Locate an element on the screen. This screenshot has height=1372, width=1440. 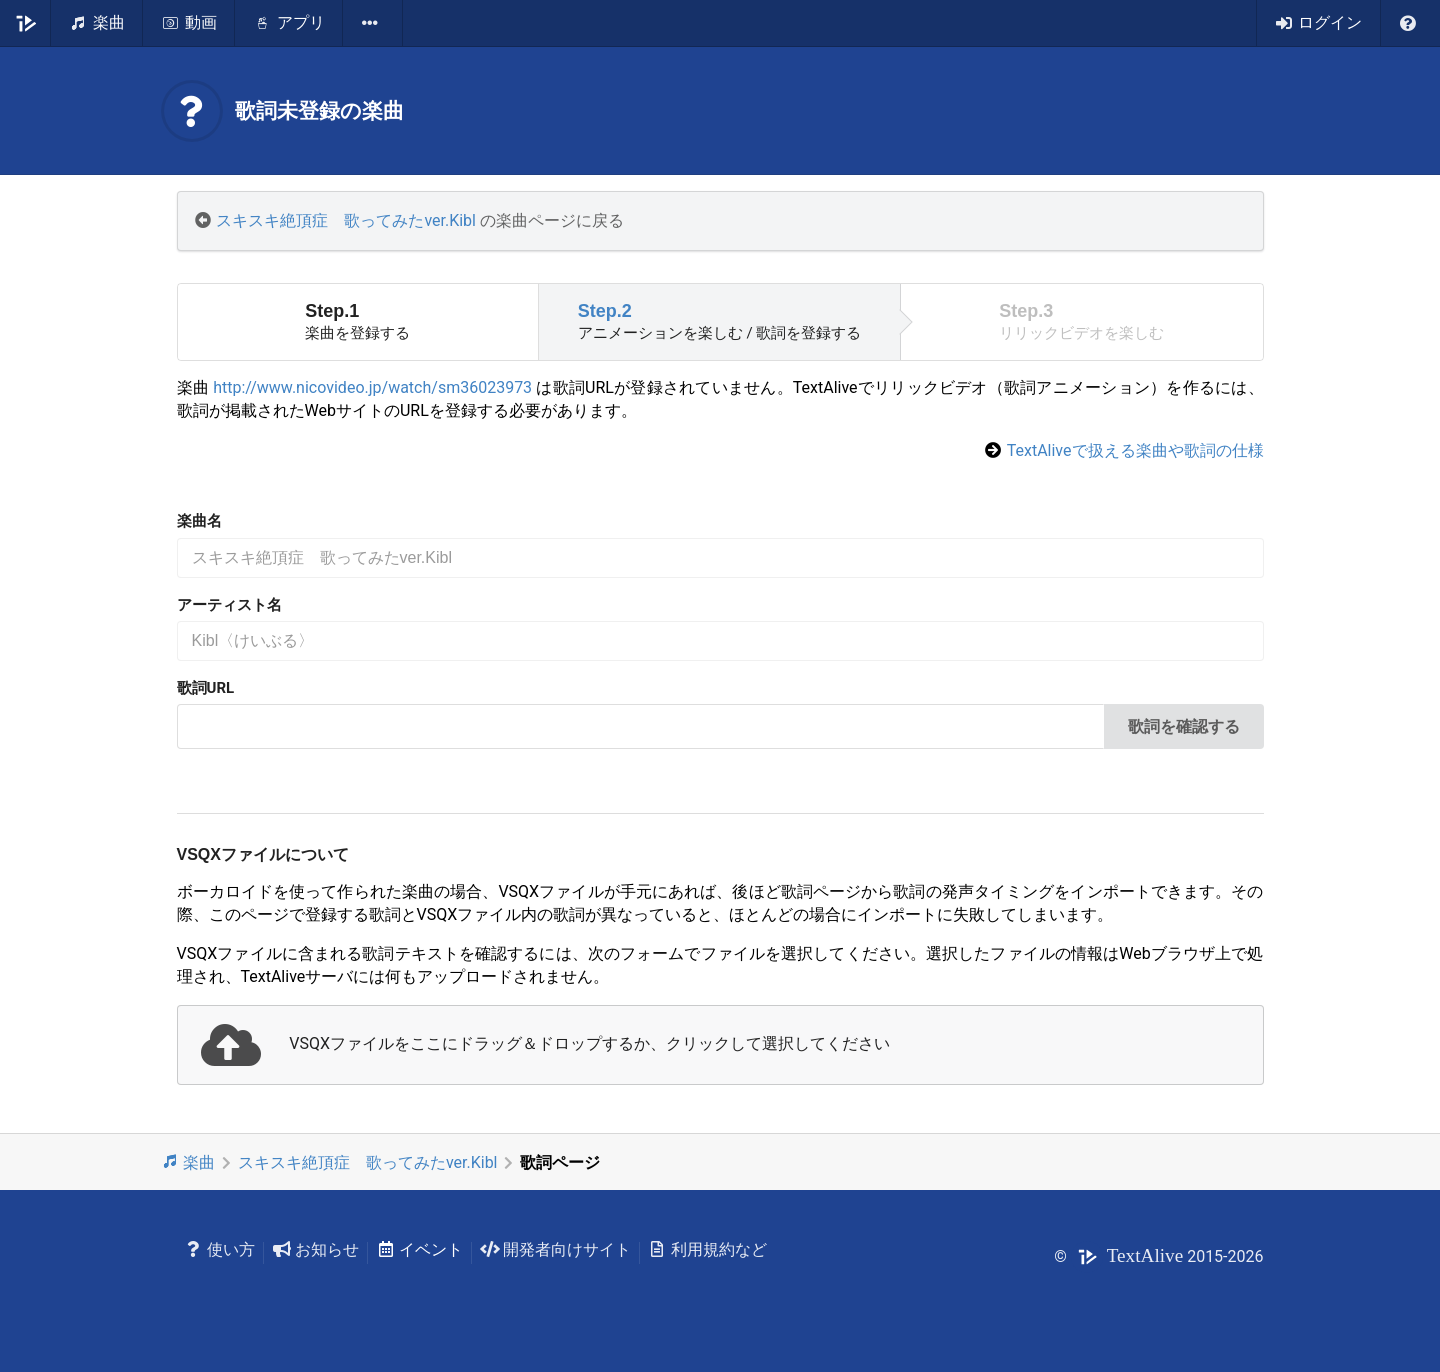
スキスキ絶頂症 歌ってみたver.Kibl is located at coordinates (346, 220).